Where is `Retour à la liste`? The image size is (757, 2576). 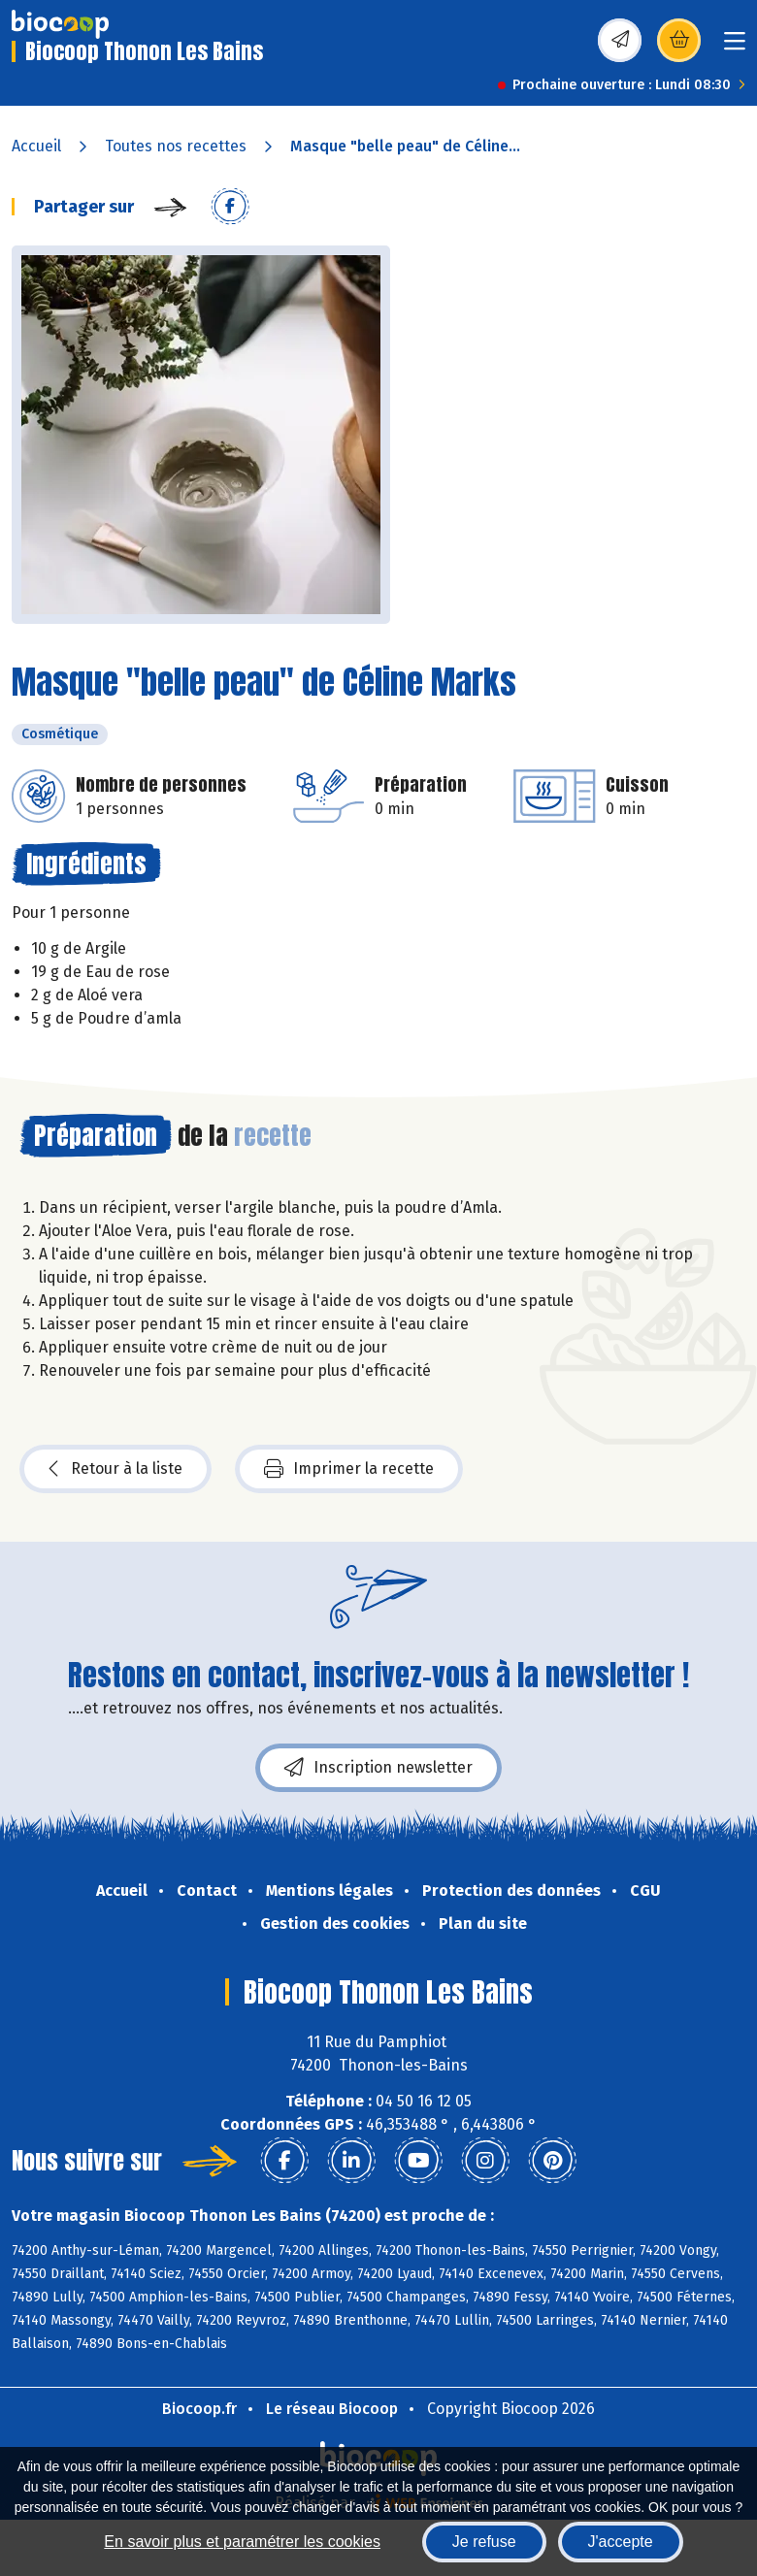
Retour à la liste is located at coordinates (115, 1469).